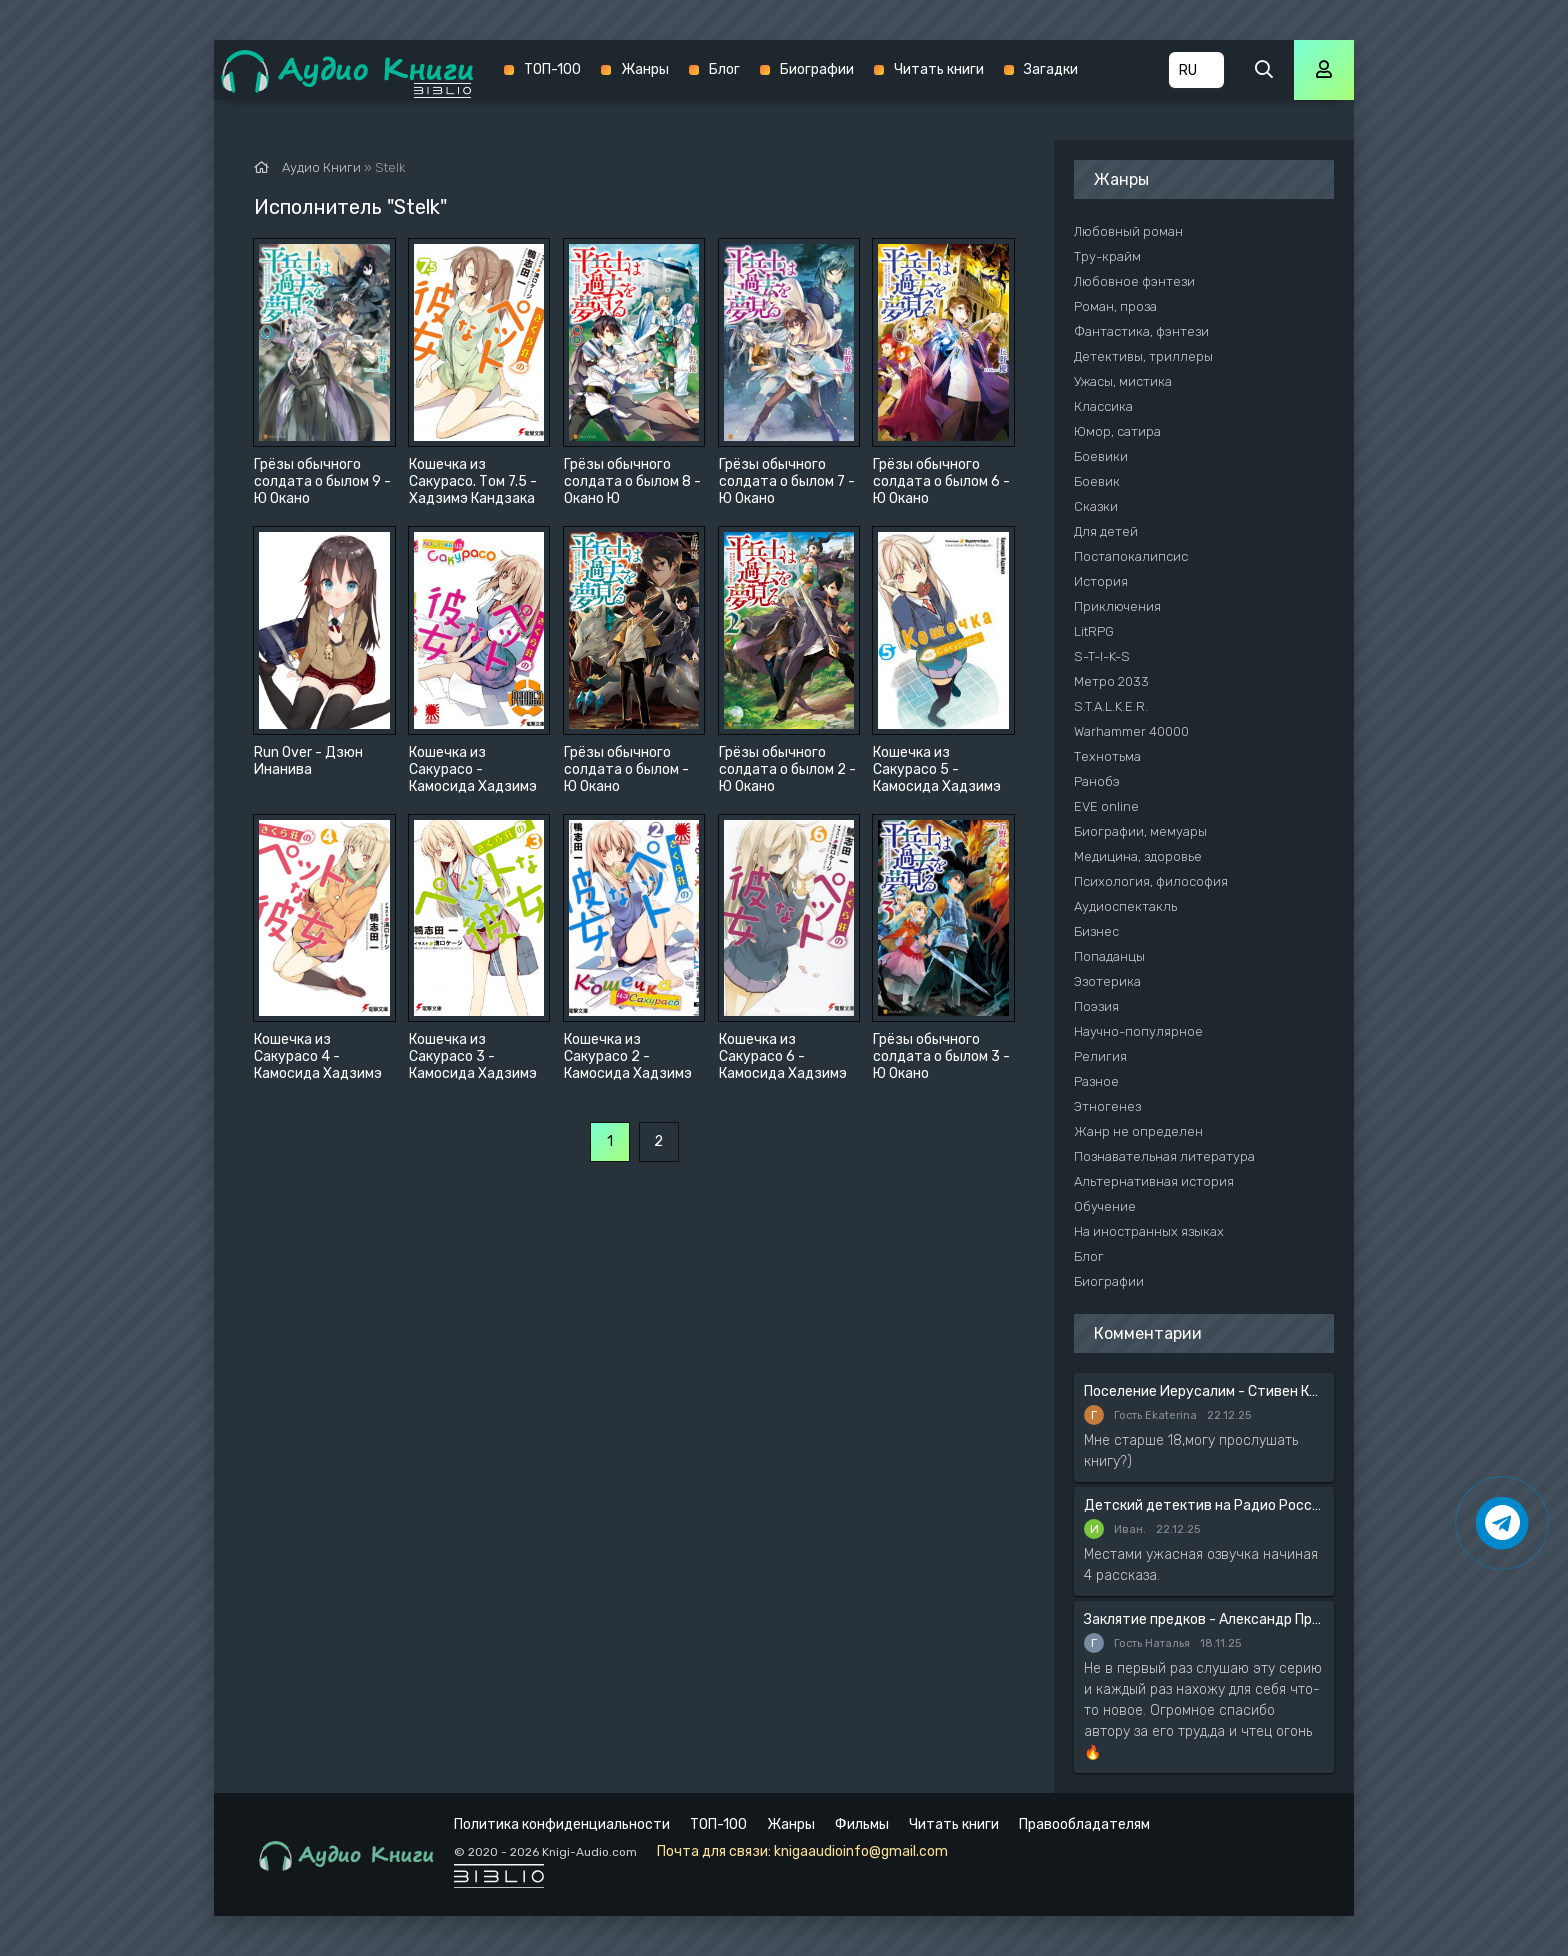 The height and width of the screenshot is (1956, 1568). I want to click on Детский детектив на Радио России, so click(1204, 1505).